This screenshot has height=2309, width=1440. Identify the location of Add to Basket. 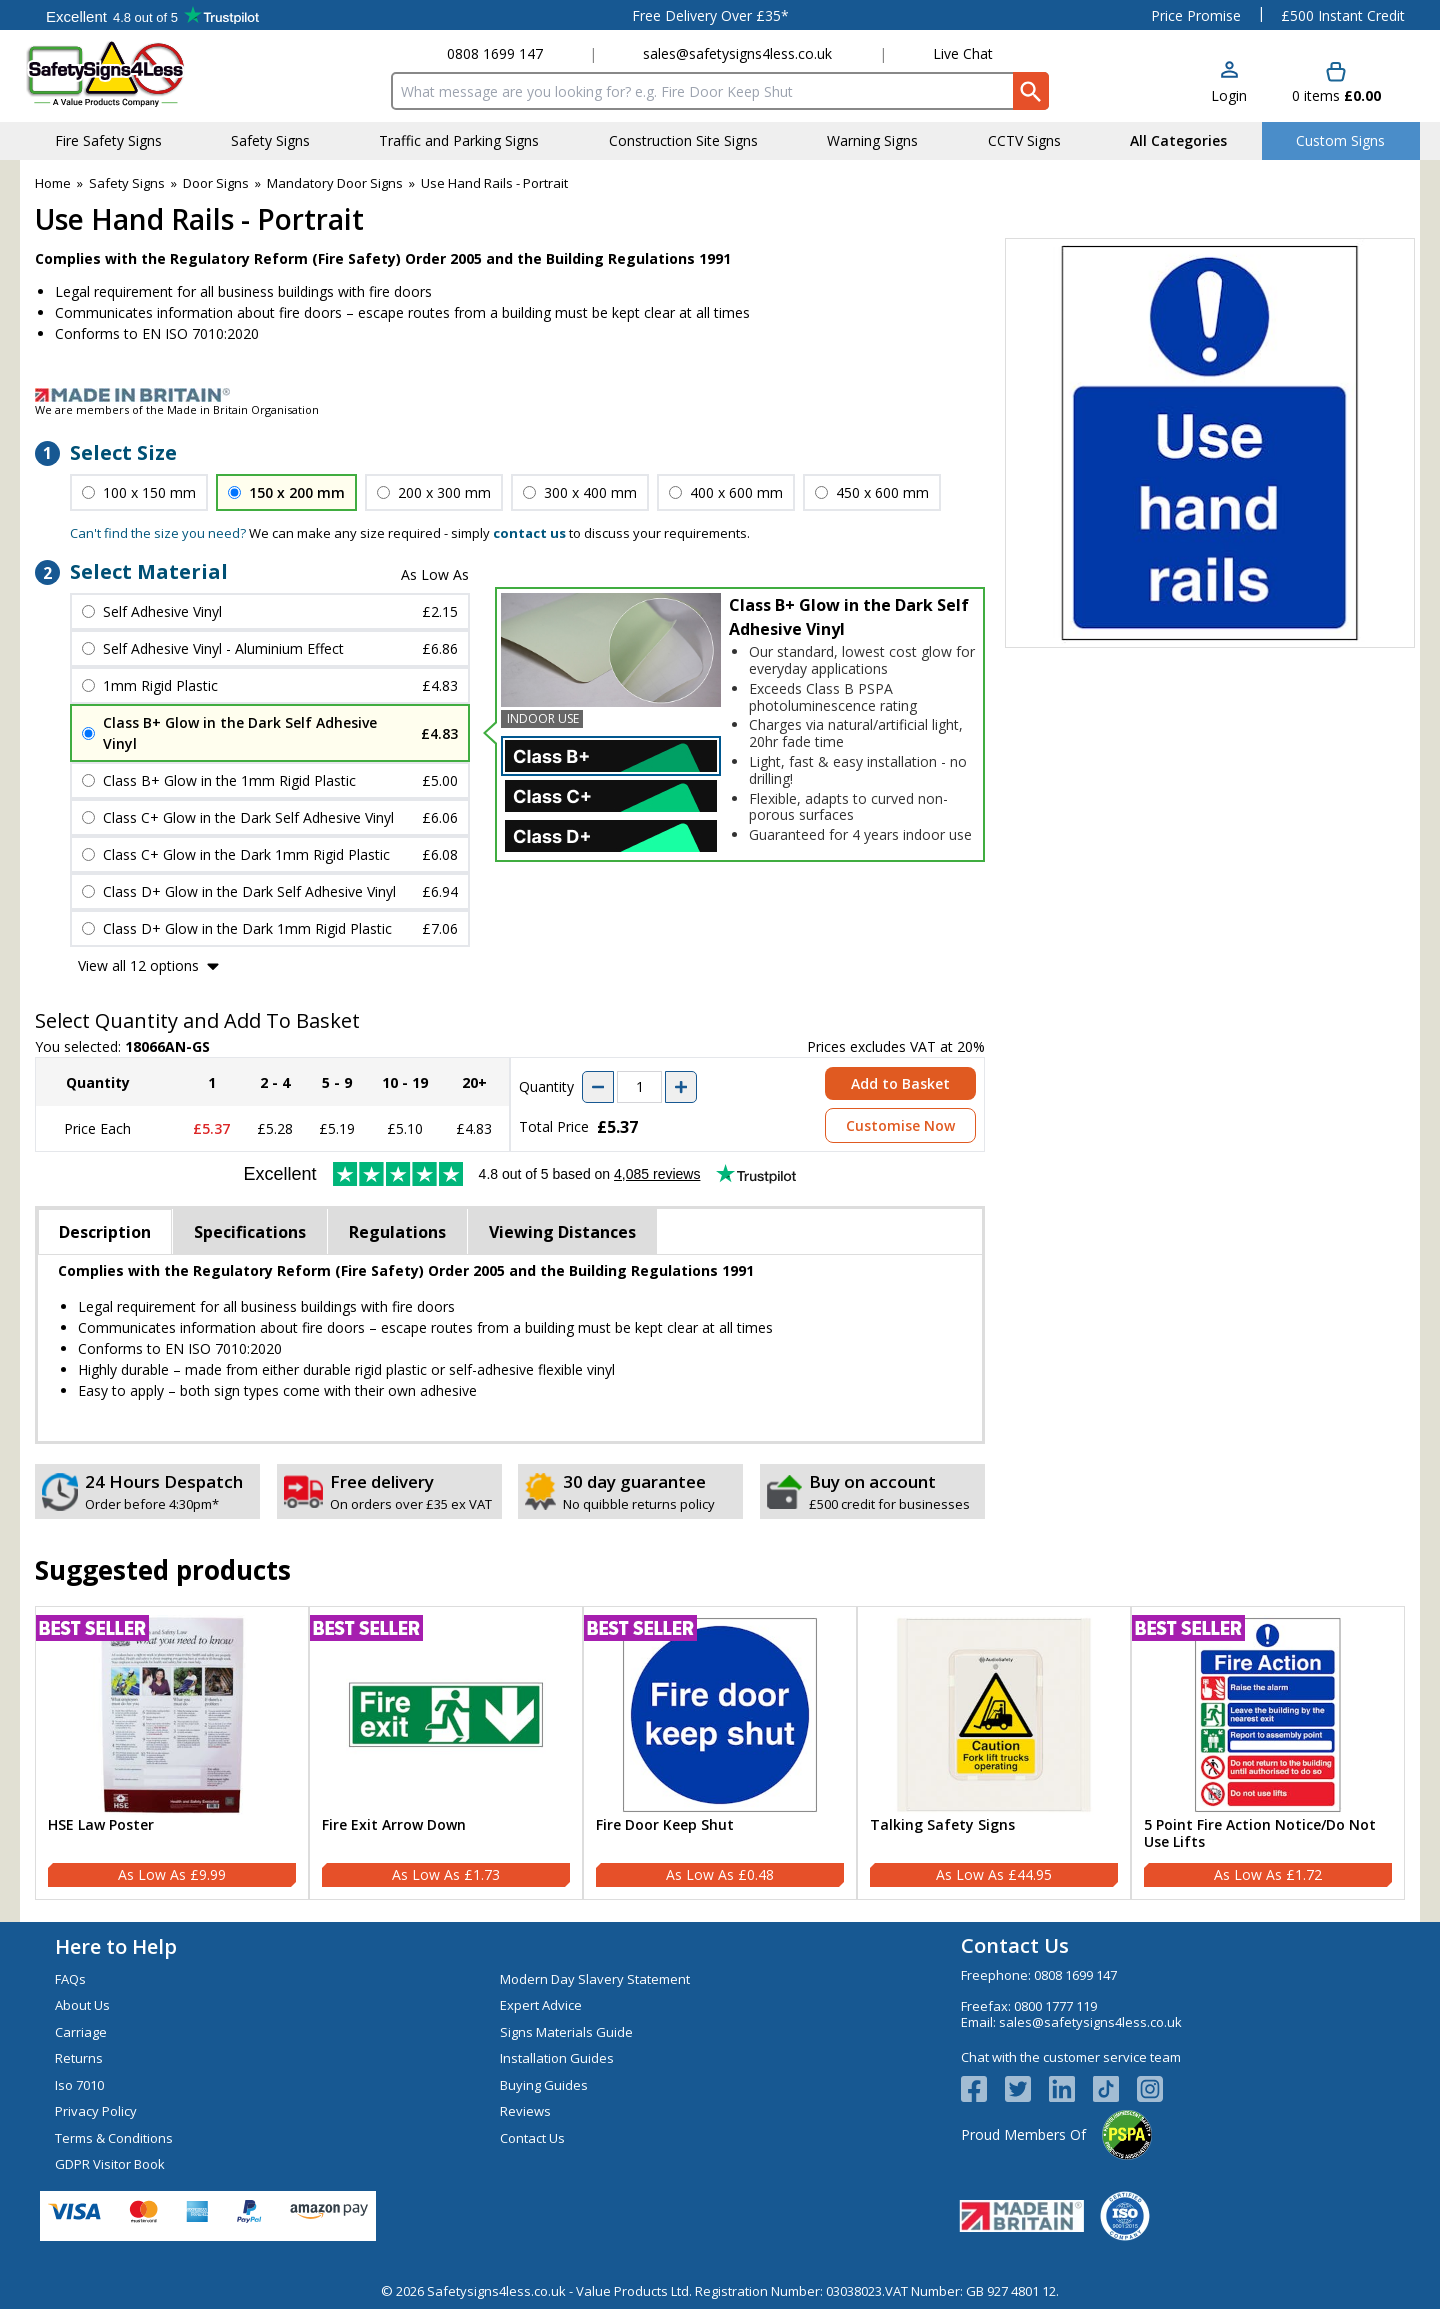
(900, 1083).